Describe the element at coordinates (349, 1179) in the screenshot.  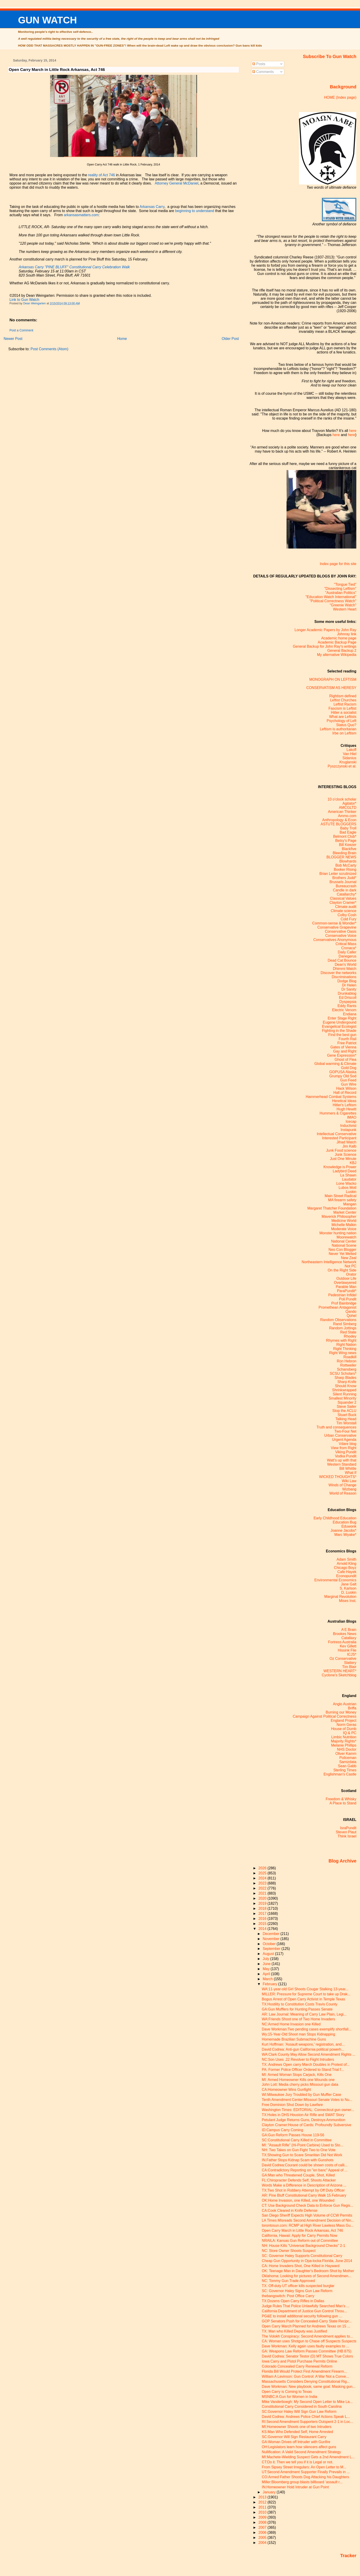
I see `Laudator` at that location.